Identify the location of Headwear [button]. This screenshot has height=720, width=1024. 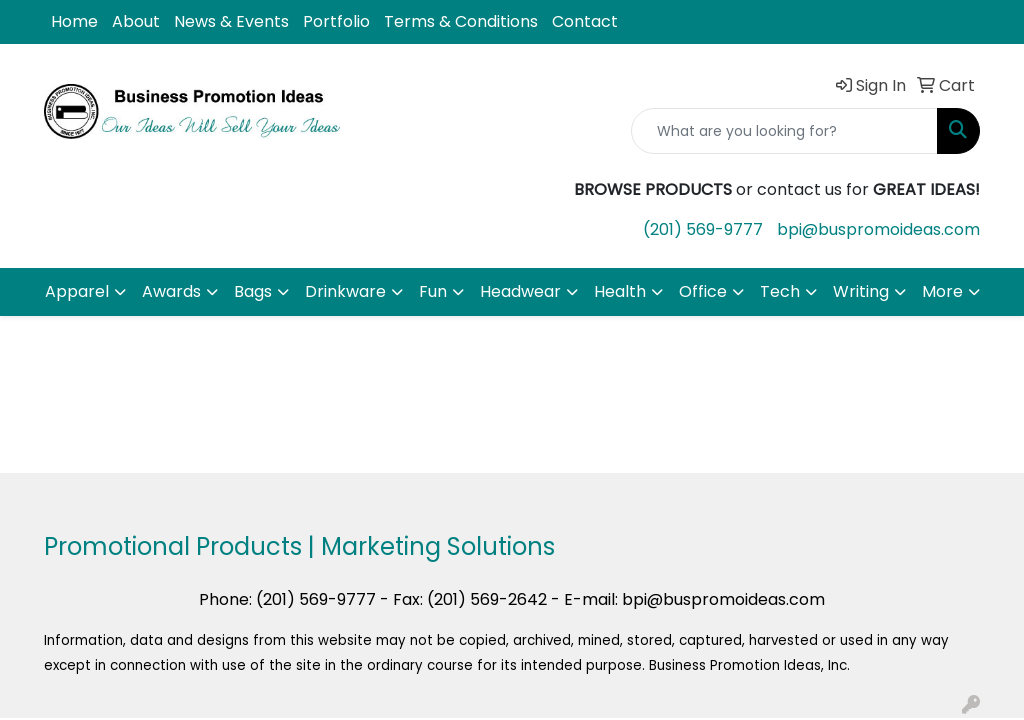
(520, 291).